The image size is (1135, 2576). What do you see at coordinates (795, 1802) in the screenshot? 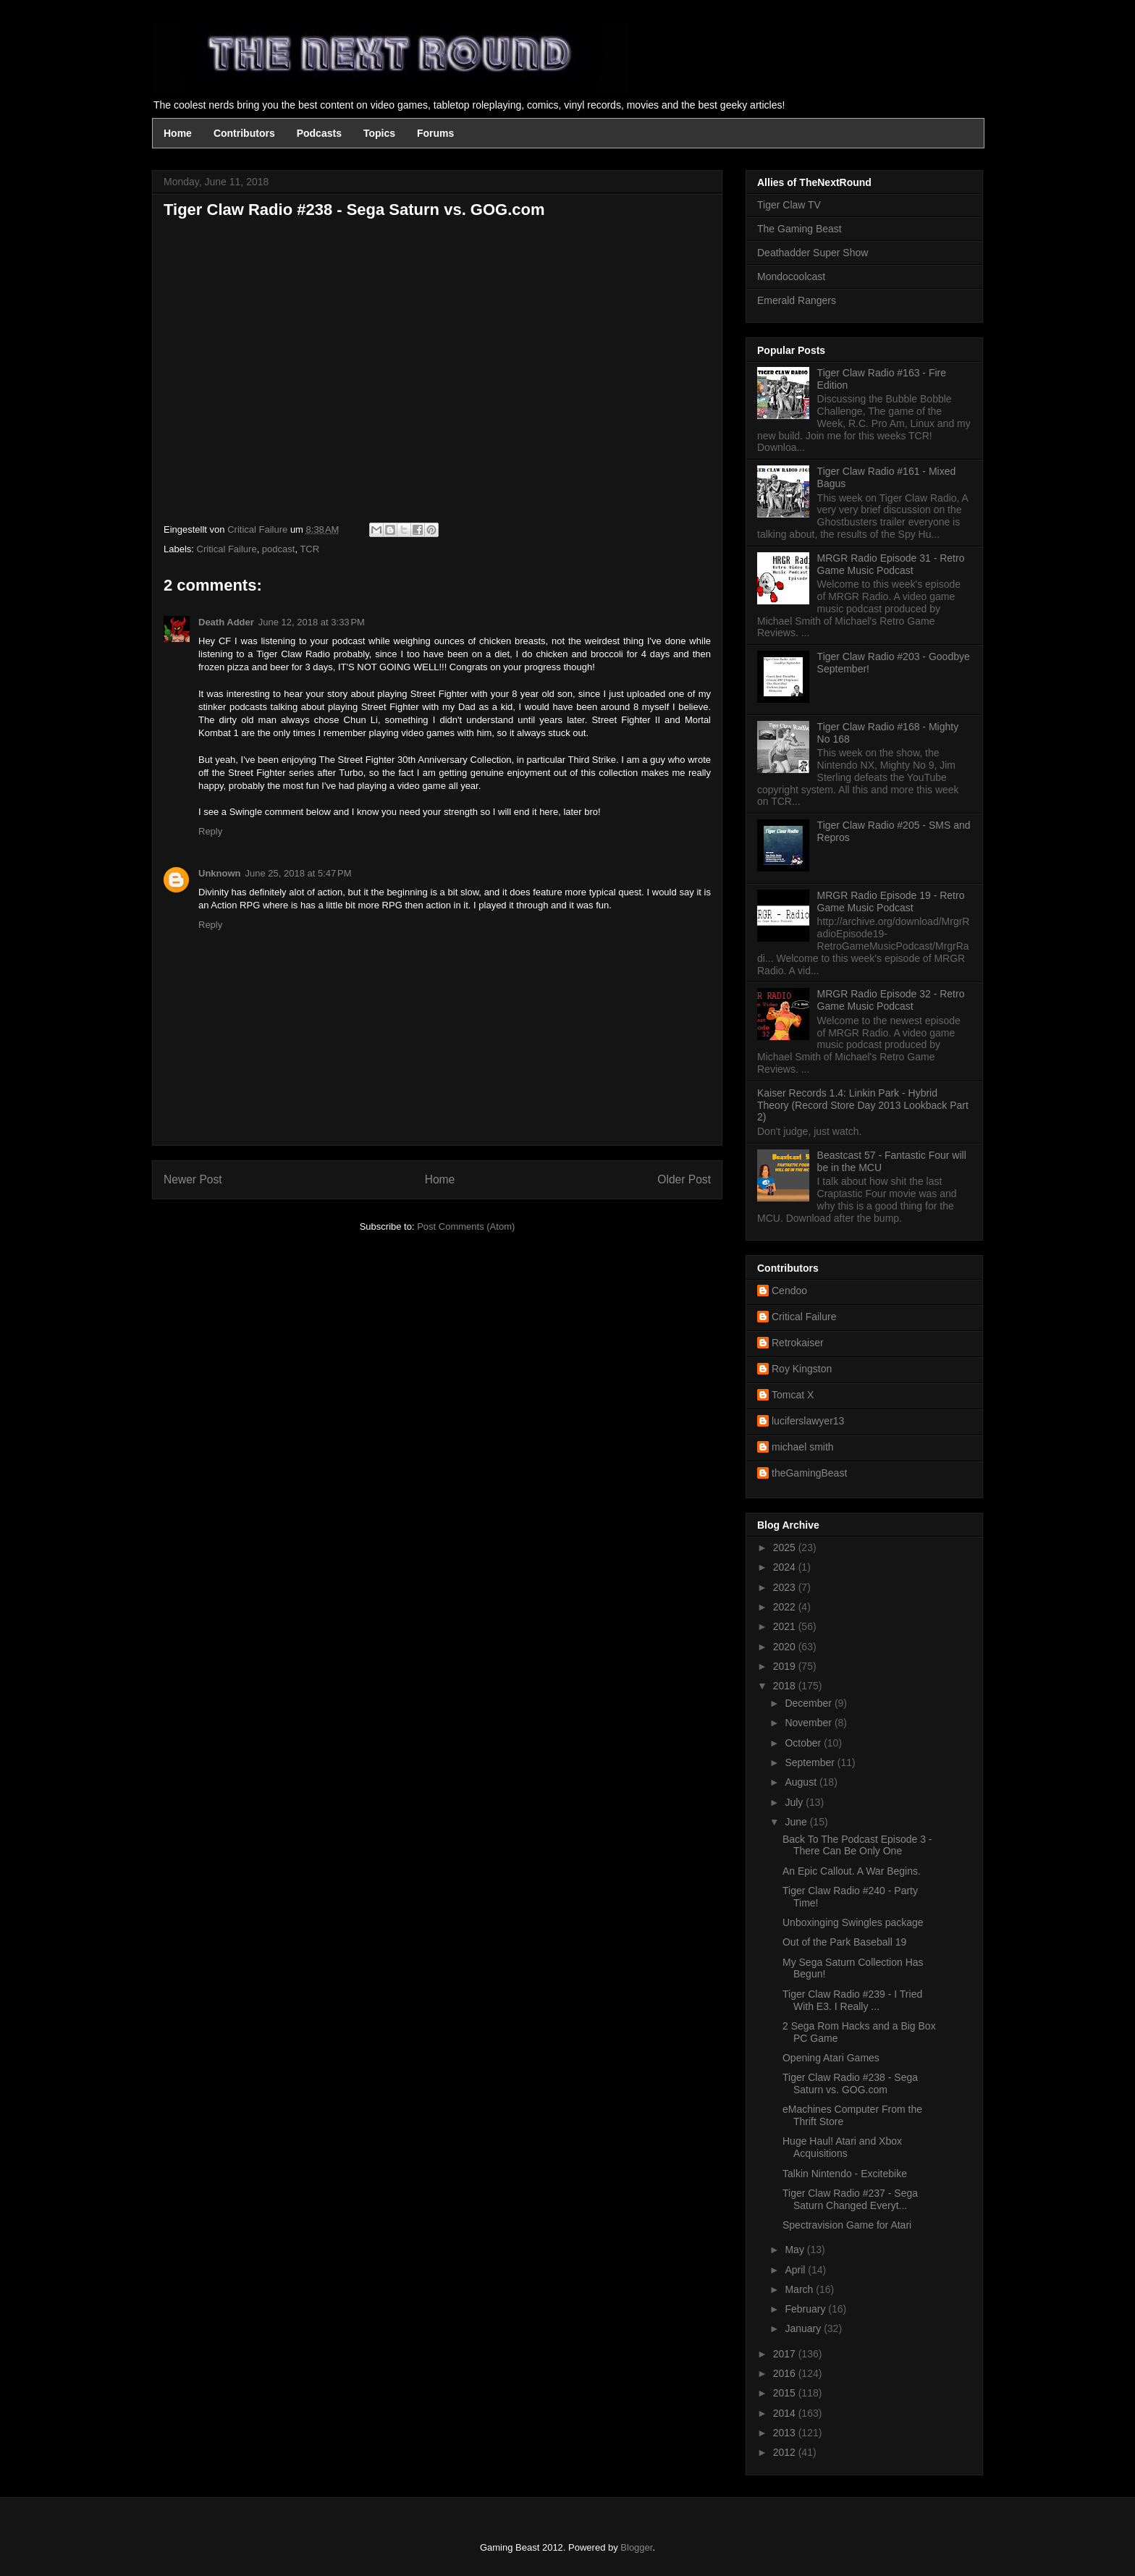
I see `July` at bounding box center [795, 1802].